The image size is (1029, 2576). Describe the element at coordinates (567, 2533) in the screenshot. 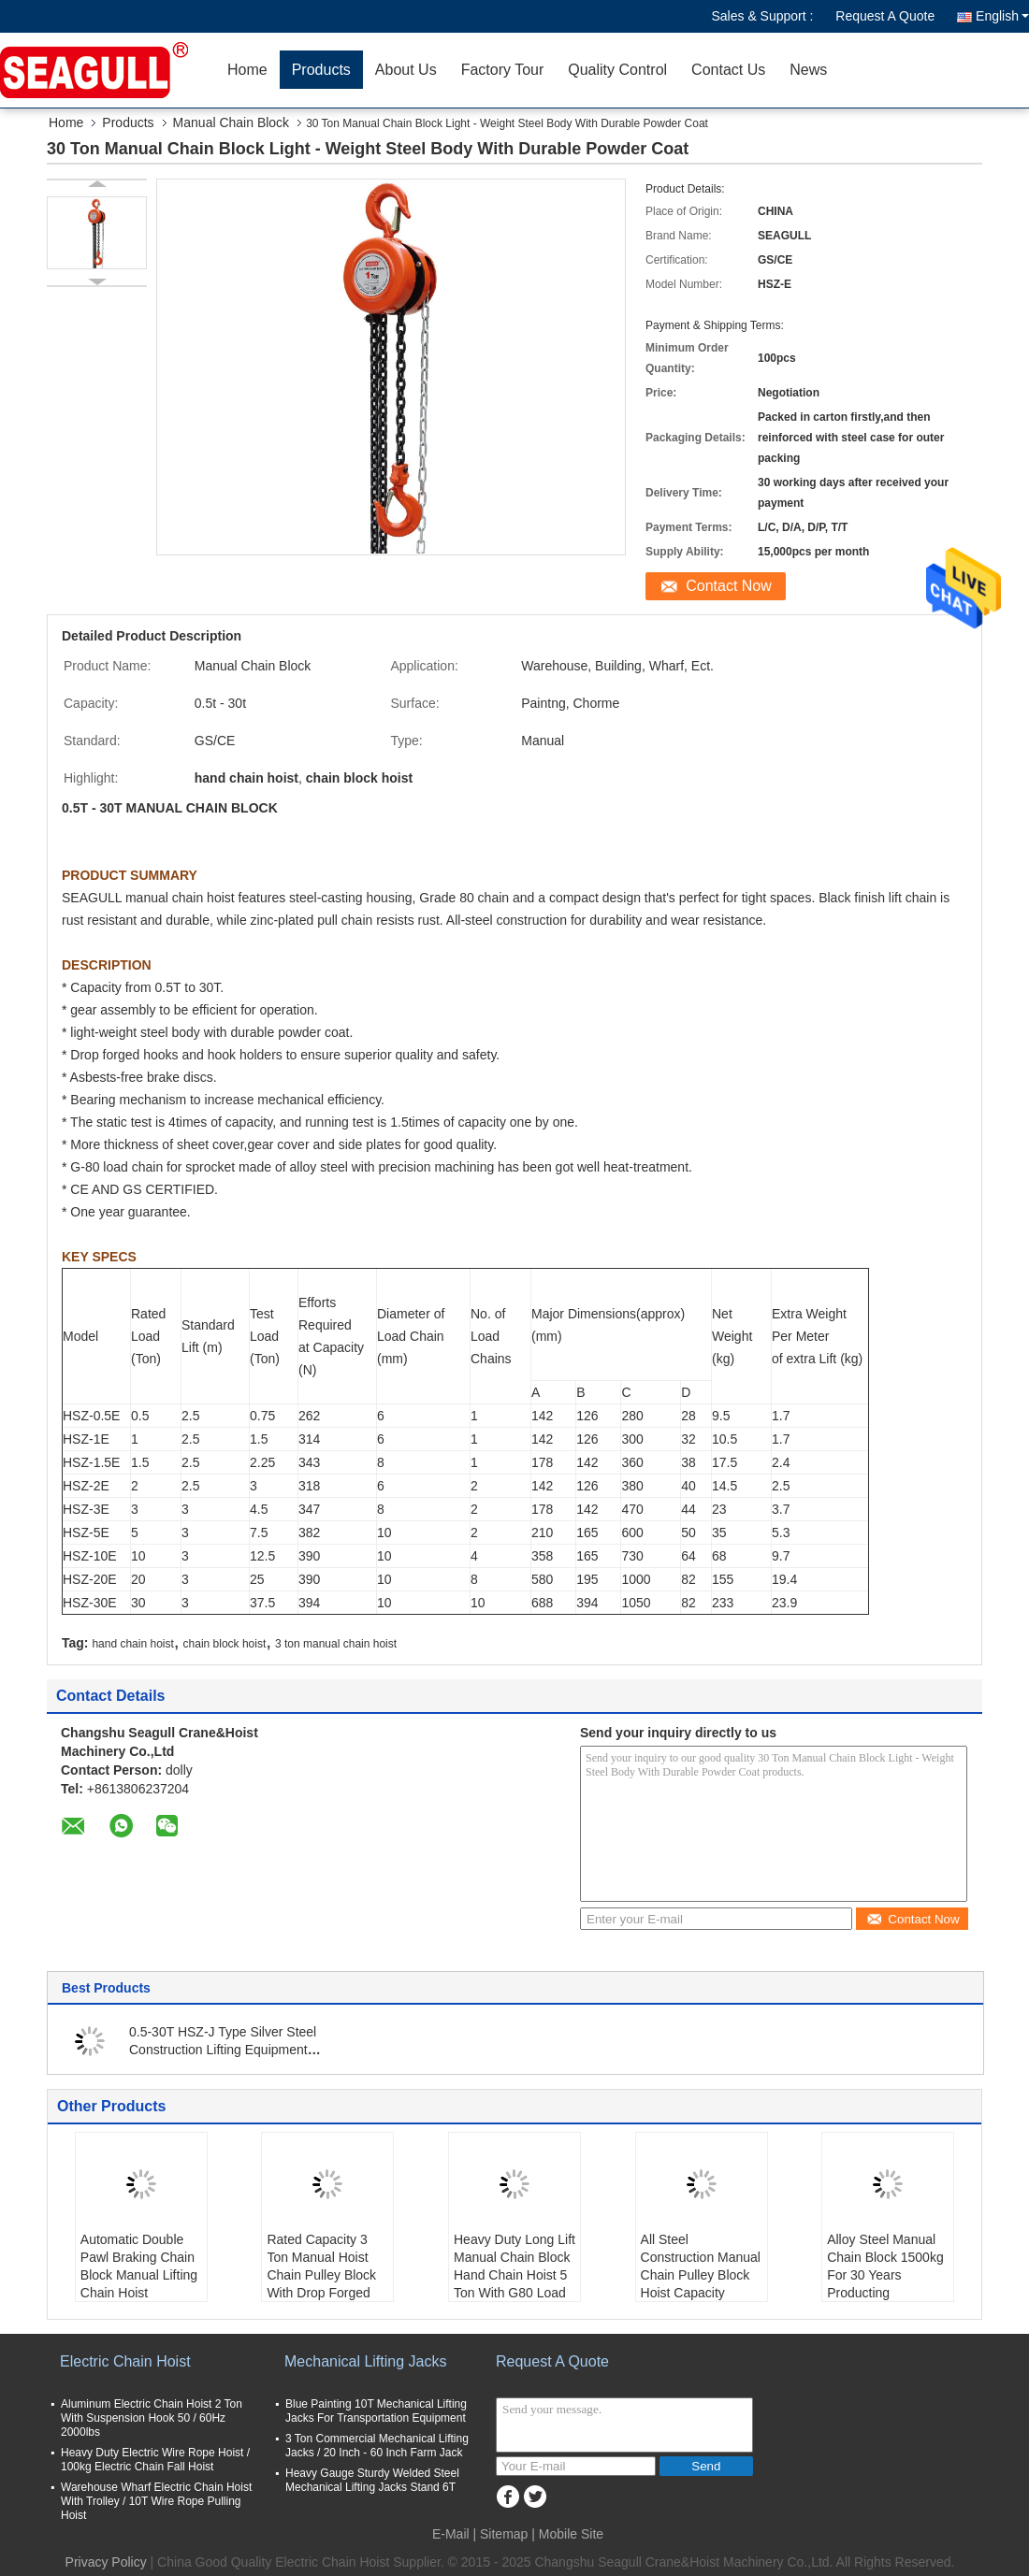

I see `| Mobile Site` at that location.